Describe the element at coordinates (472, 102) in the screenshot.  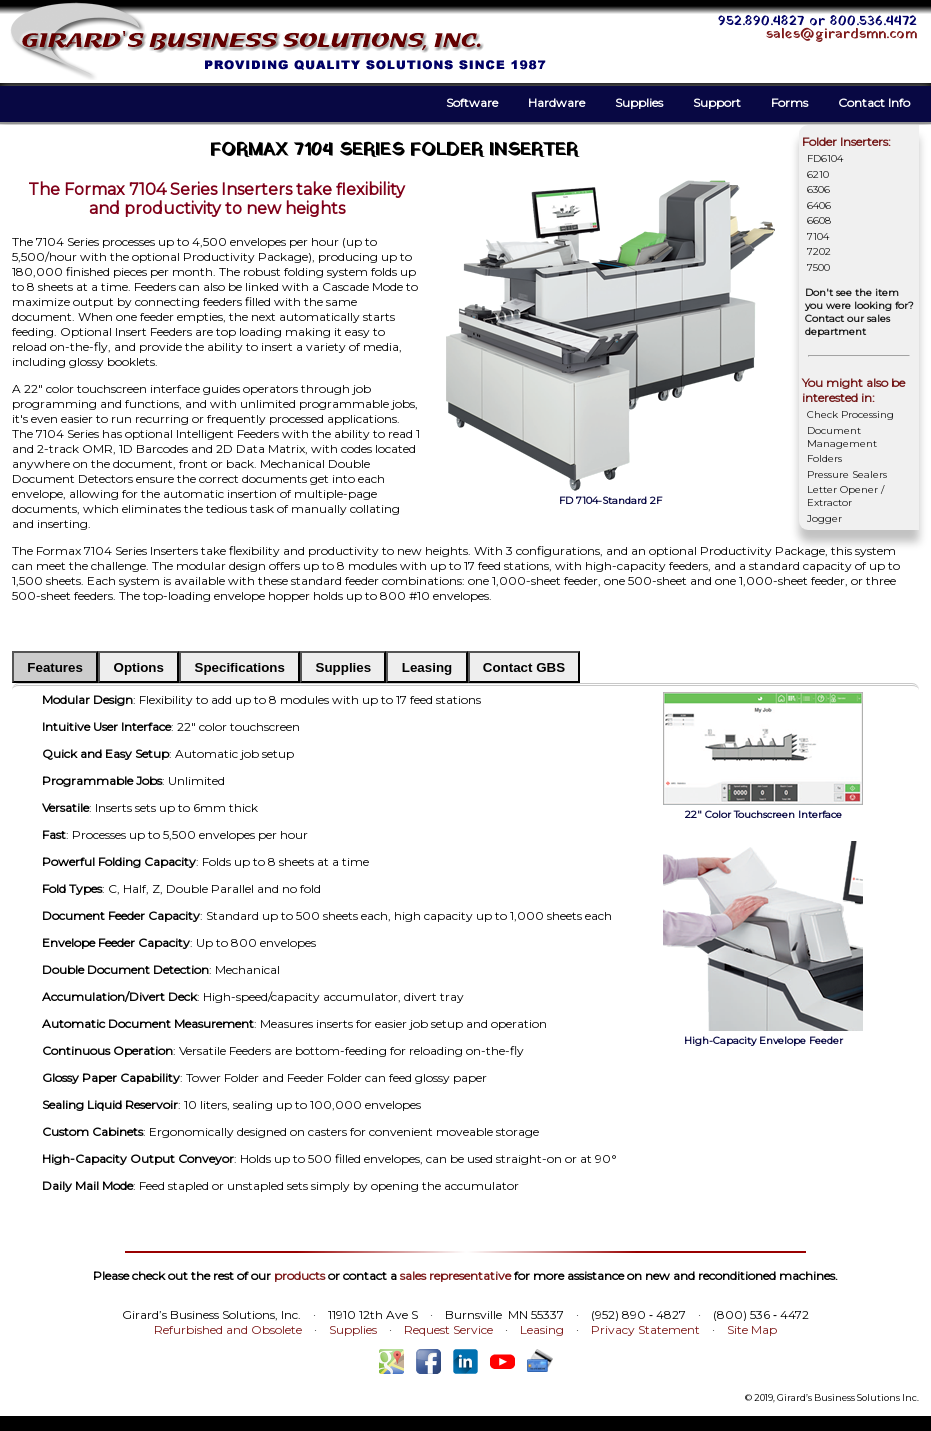
I see `Software` at that location.